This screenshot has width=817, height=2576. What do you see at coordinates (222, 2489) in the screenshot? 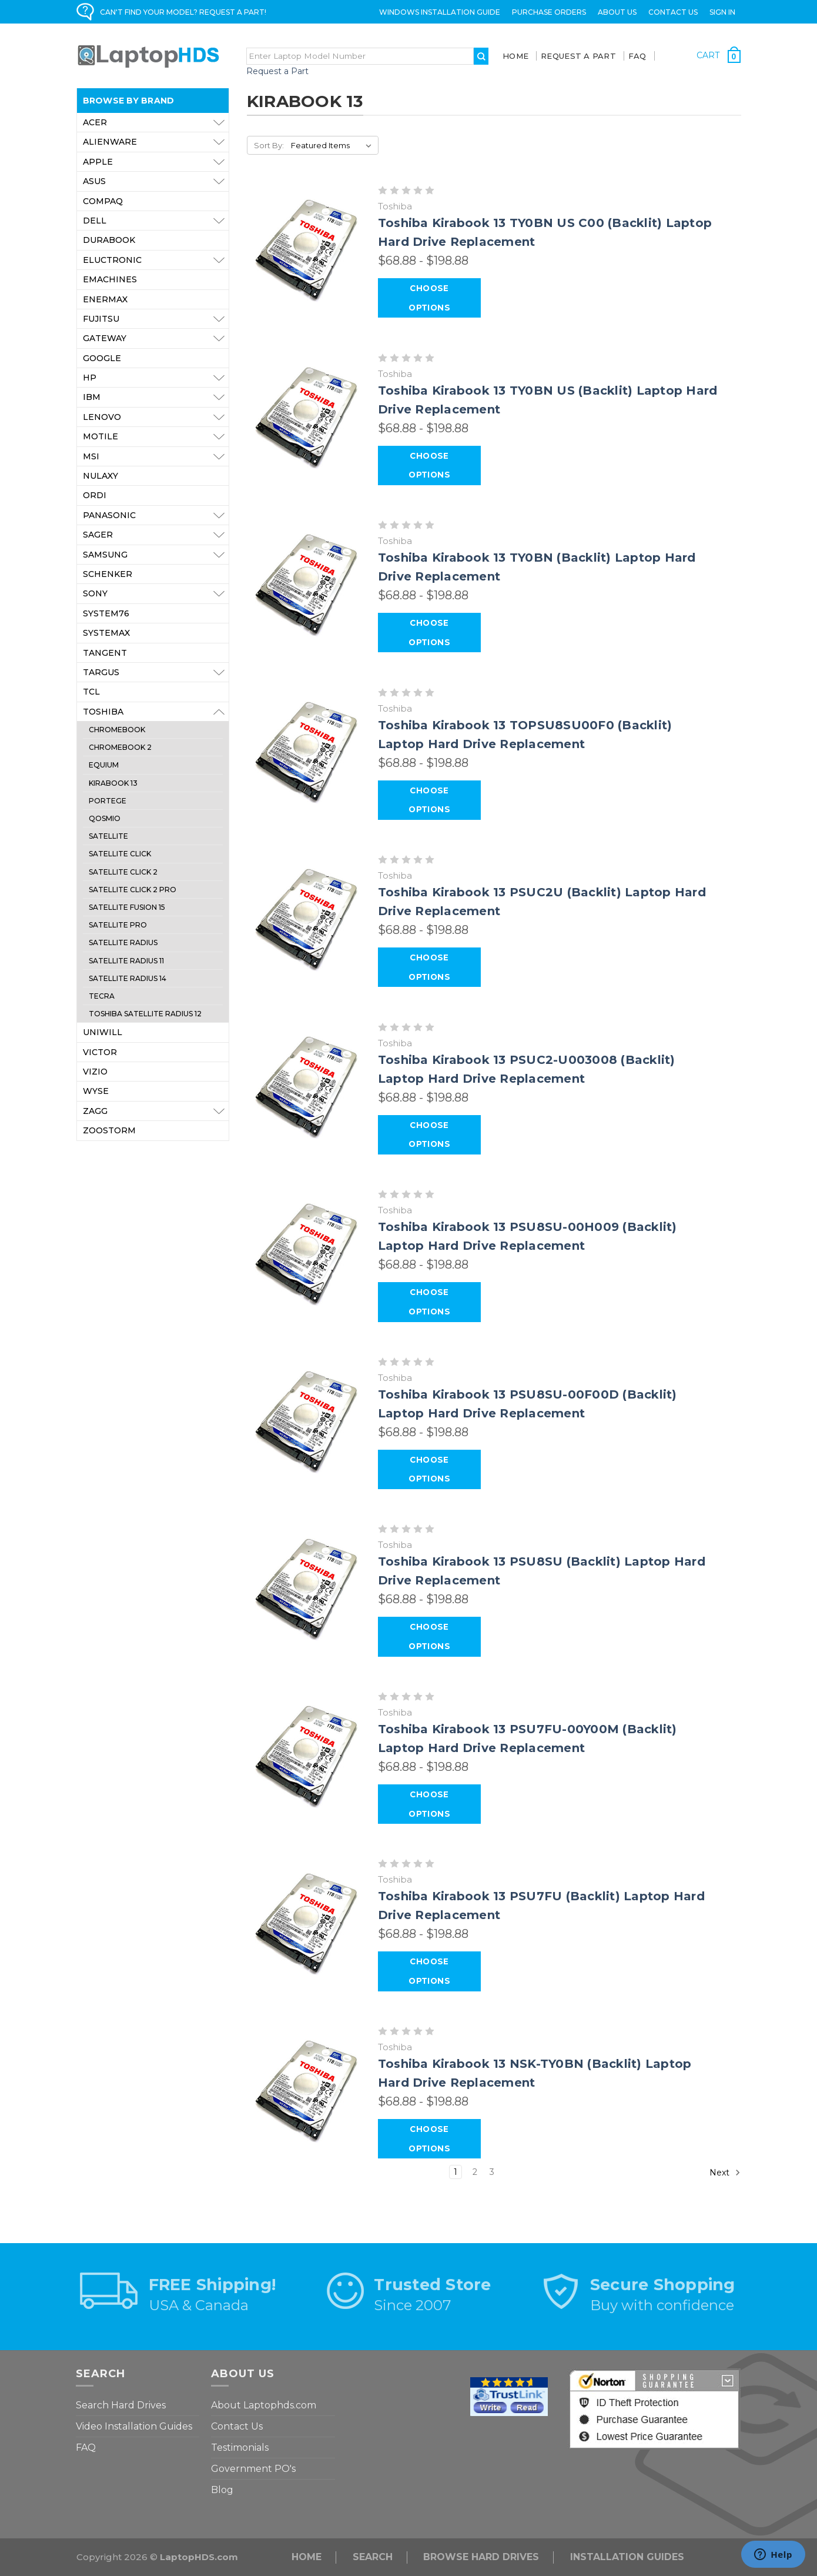
I see `Blog` at bounding box center [222, 2489].